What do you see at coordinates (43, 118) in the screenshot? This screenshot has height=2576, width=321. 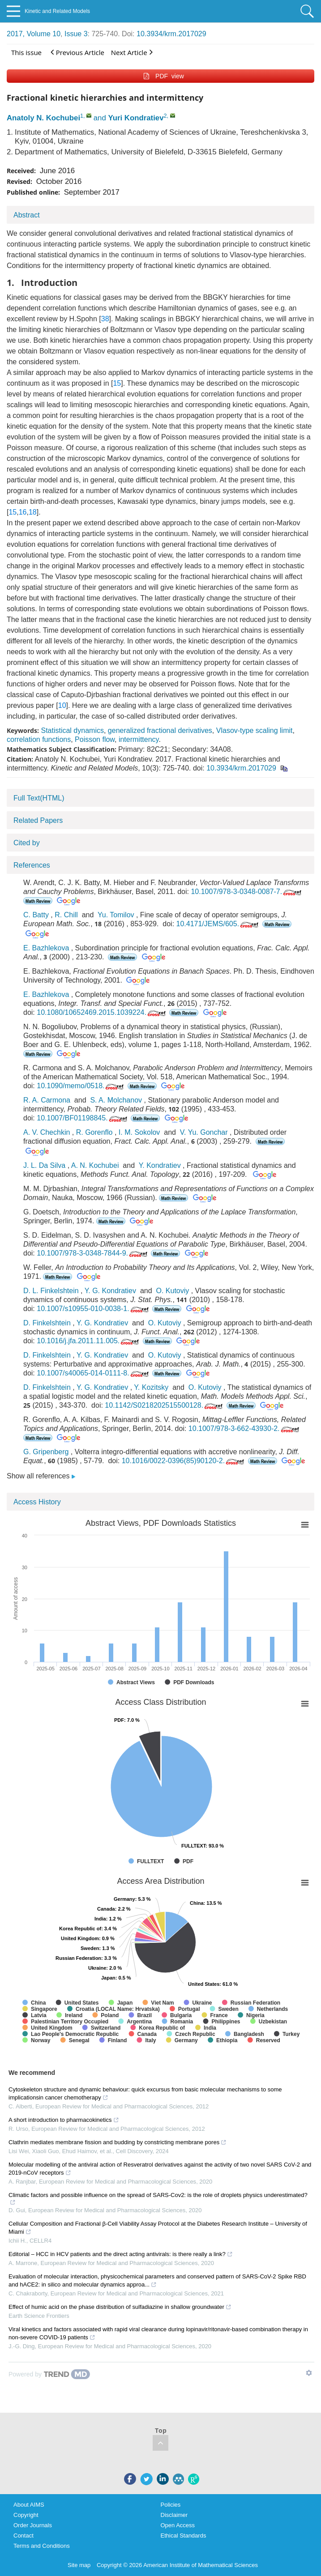 I see `Anatoly N. Kochubei` at bounding box center [43, 118].